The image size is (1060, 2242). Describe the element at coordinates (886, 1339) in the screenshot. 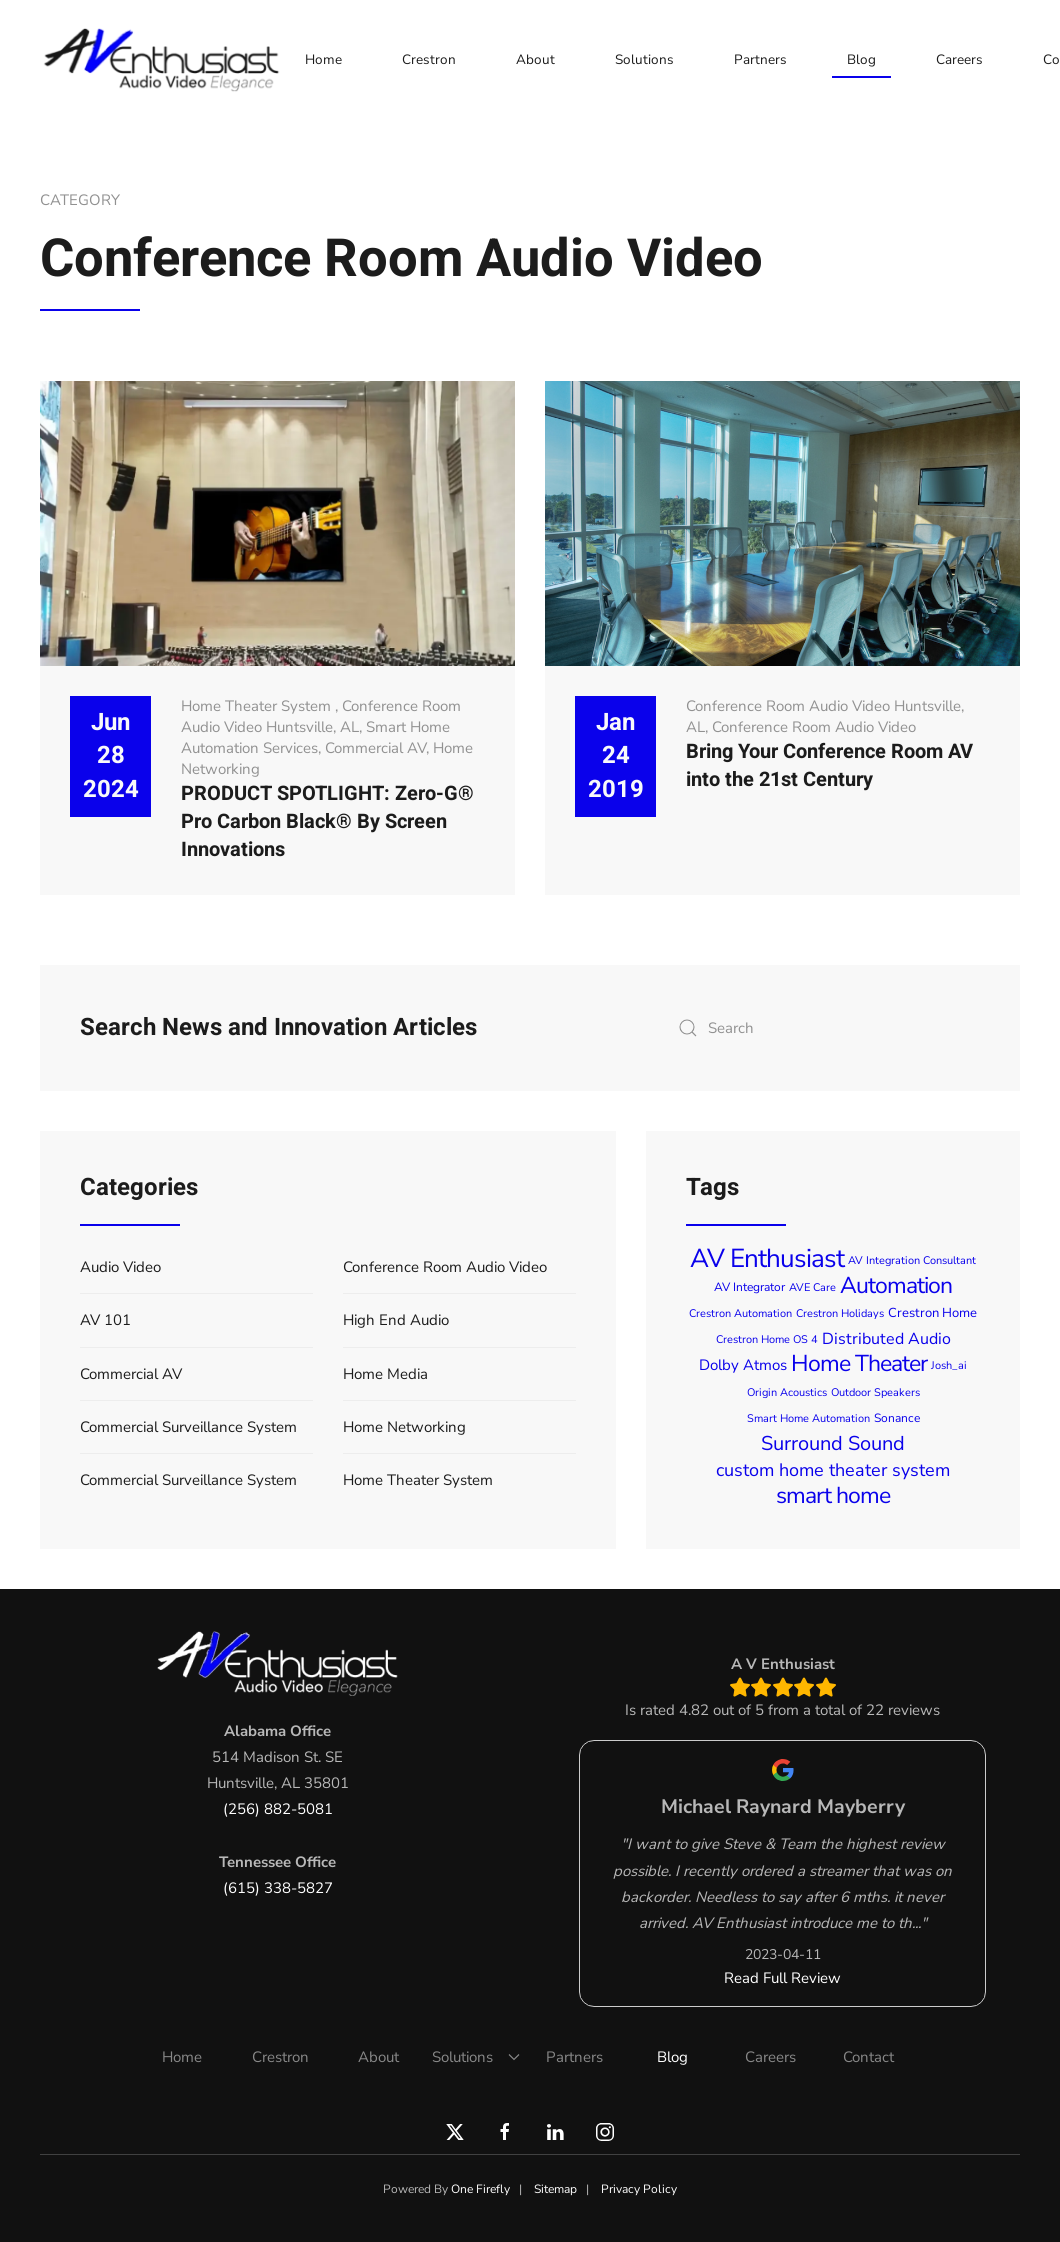

I see `Distributed Audio` at that location.